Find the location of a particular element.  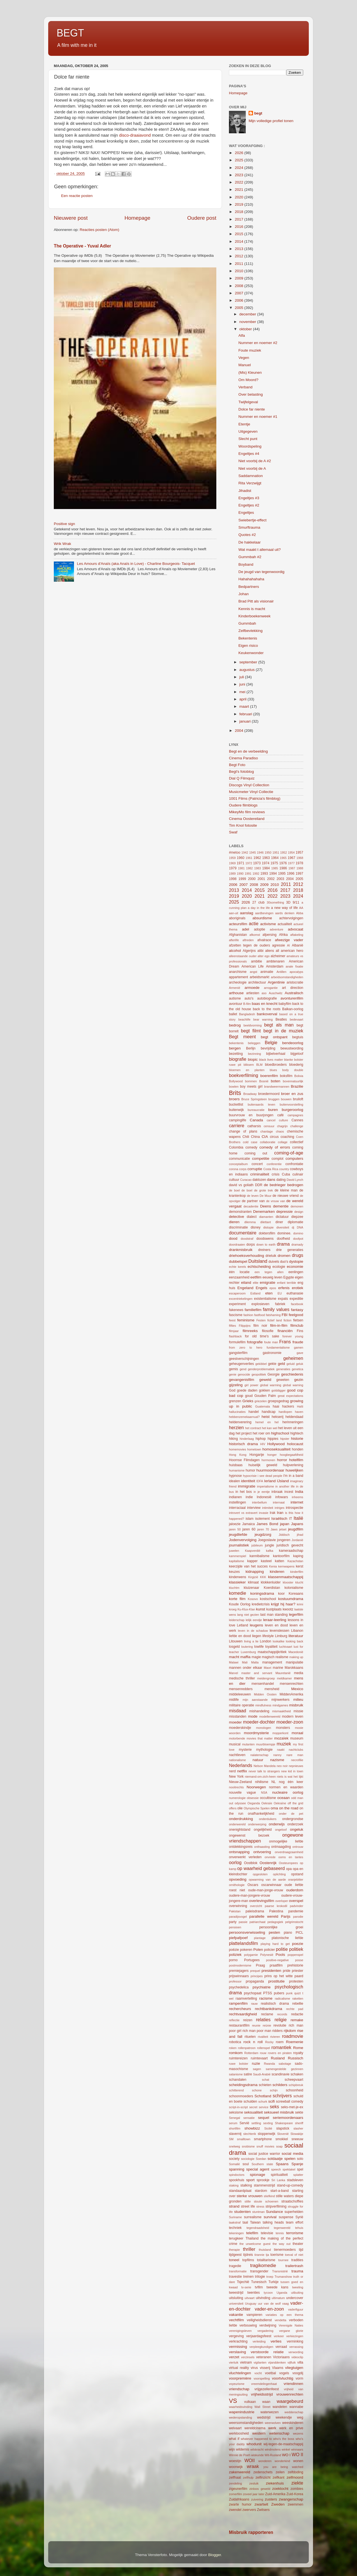

rich man poor man is located at coordinates (256, 2031).